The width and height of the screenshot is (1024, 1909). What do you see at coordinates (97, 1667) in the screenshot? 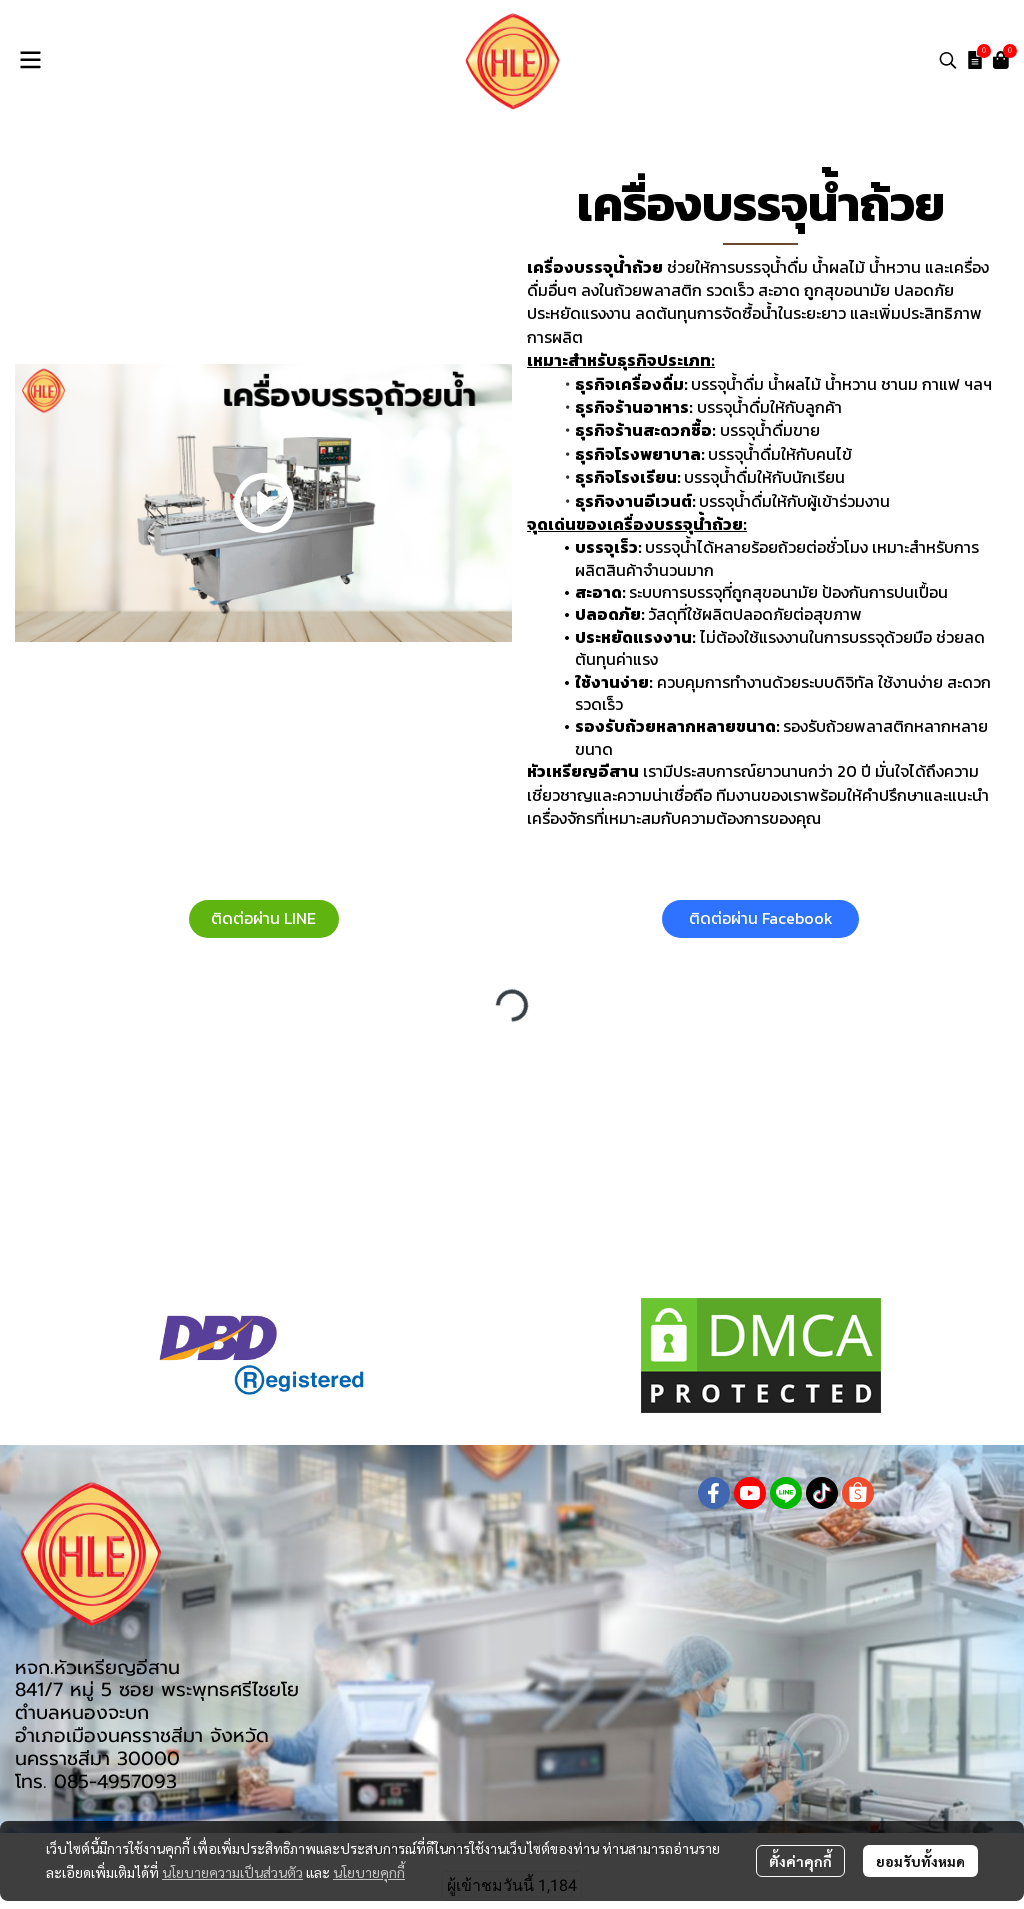
I see `หจก.หัวเหรียญอีสาน` at bounding box center [97, 1667].